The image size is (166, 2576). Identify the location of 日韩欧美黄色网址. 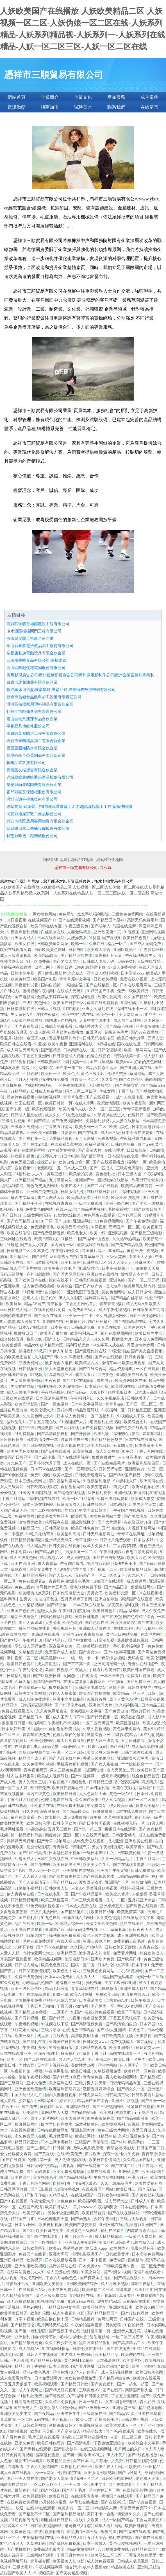
(50, 950).